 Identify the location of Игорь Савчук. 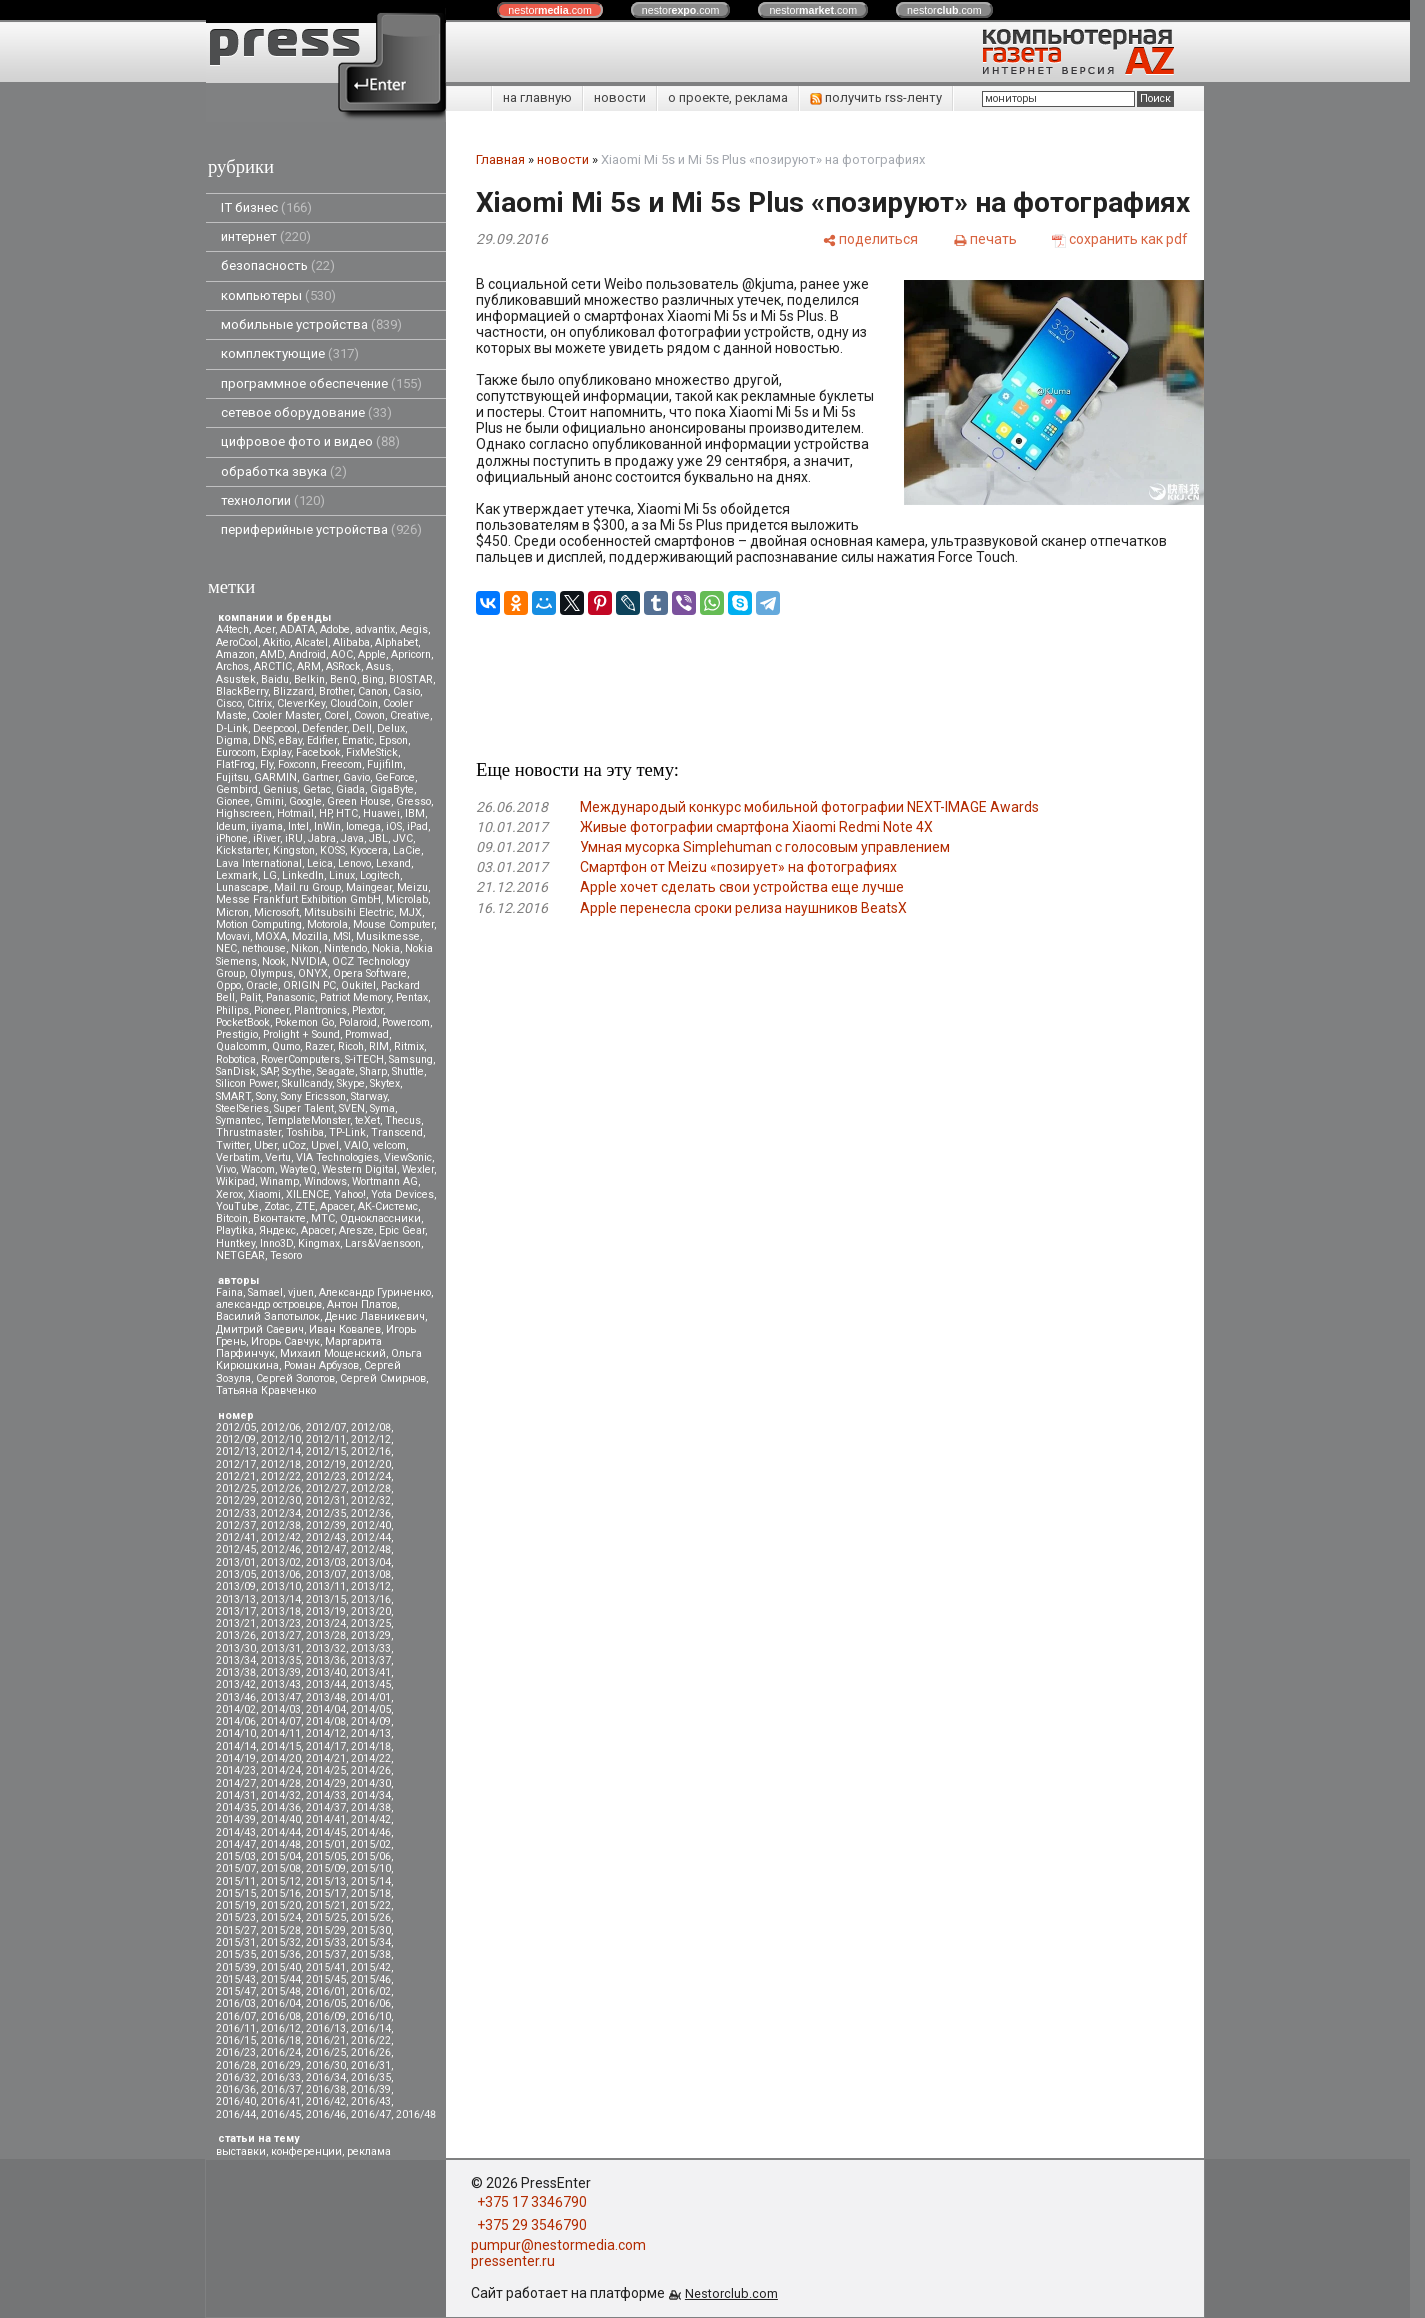
(285, 1341).